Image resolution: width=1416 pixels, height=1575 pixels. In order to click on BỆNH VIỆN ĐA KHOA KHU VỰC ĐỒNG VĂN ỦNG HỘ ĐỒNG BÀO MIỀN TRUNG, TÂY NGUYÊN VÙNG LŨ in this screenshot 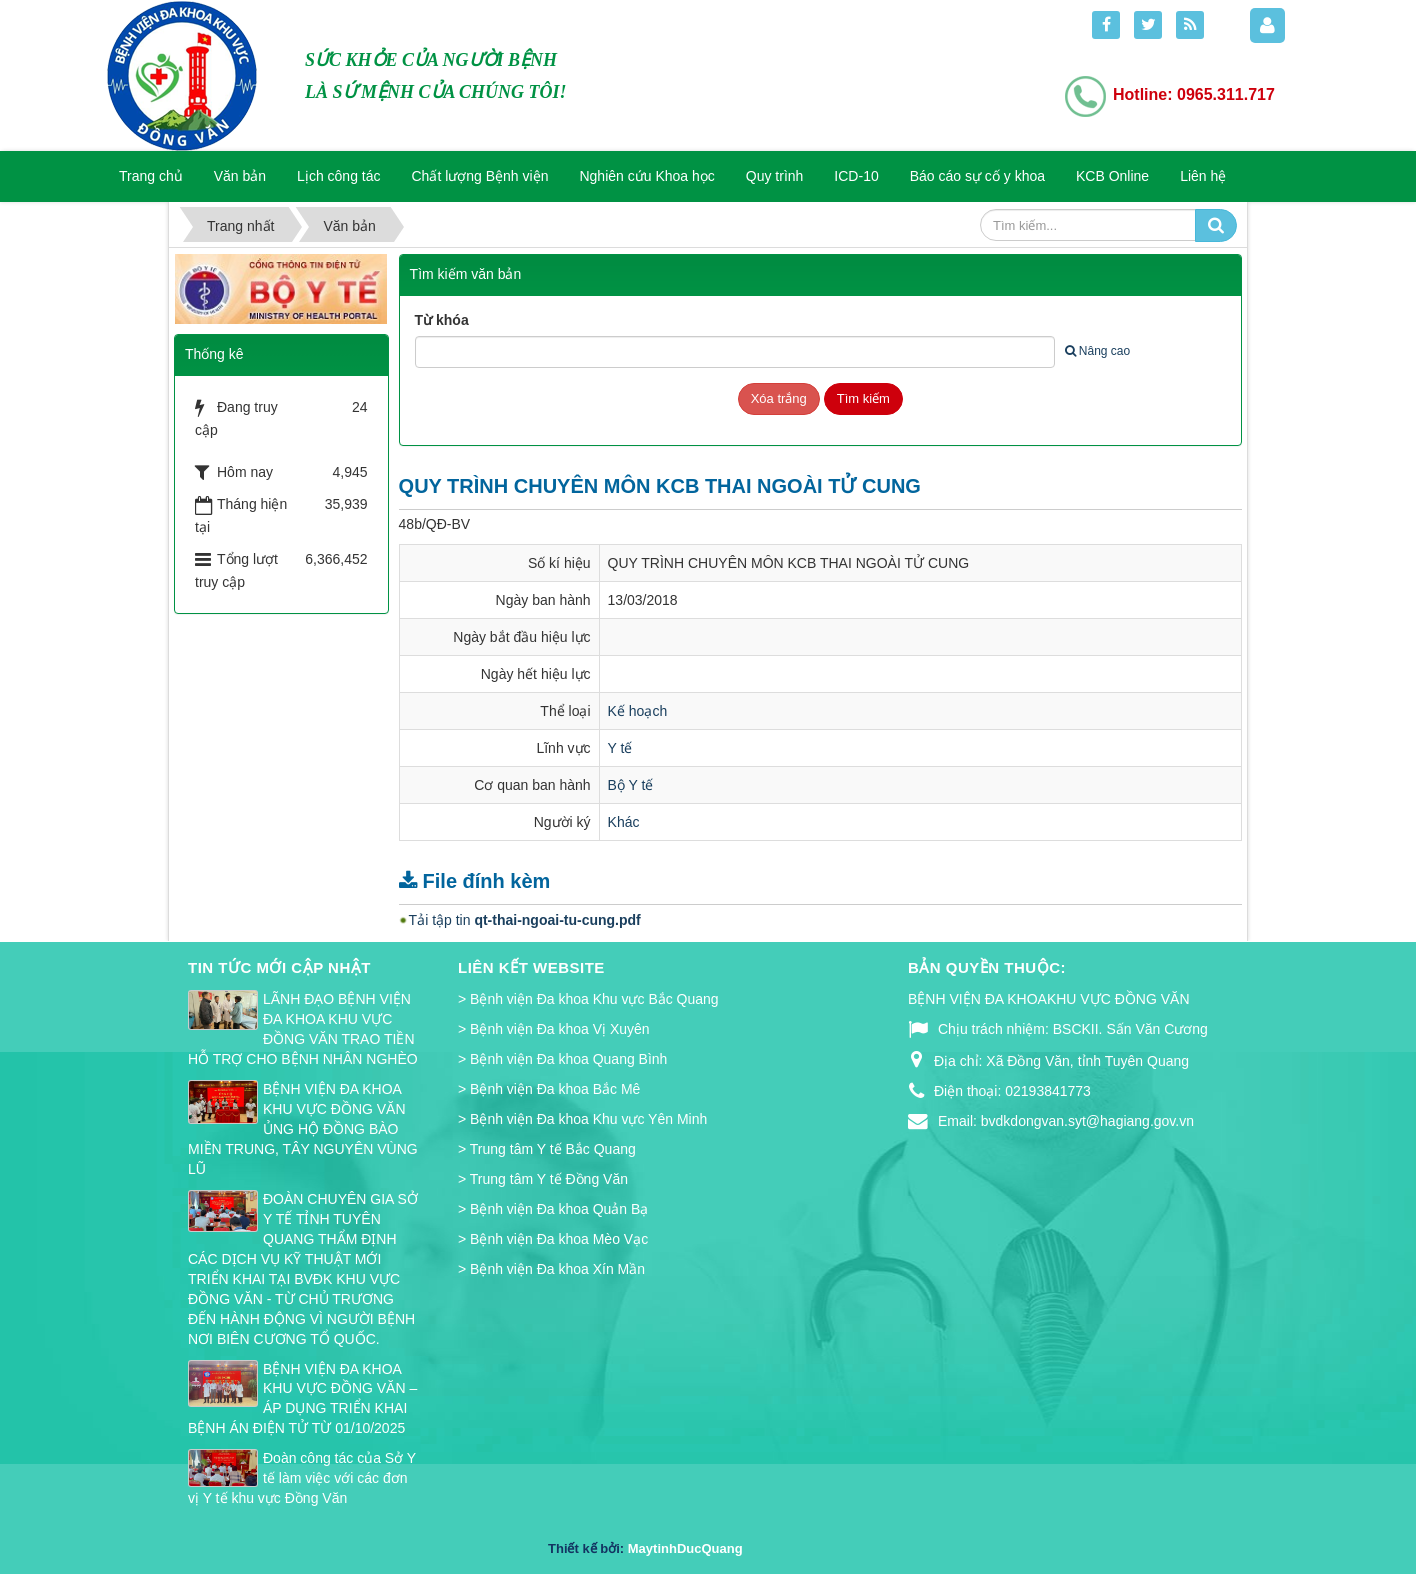, I will do `click(303, 1129)`.